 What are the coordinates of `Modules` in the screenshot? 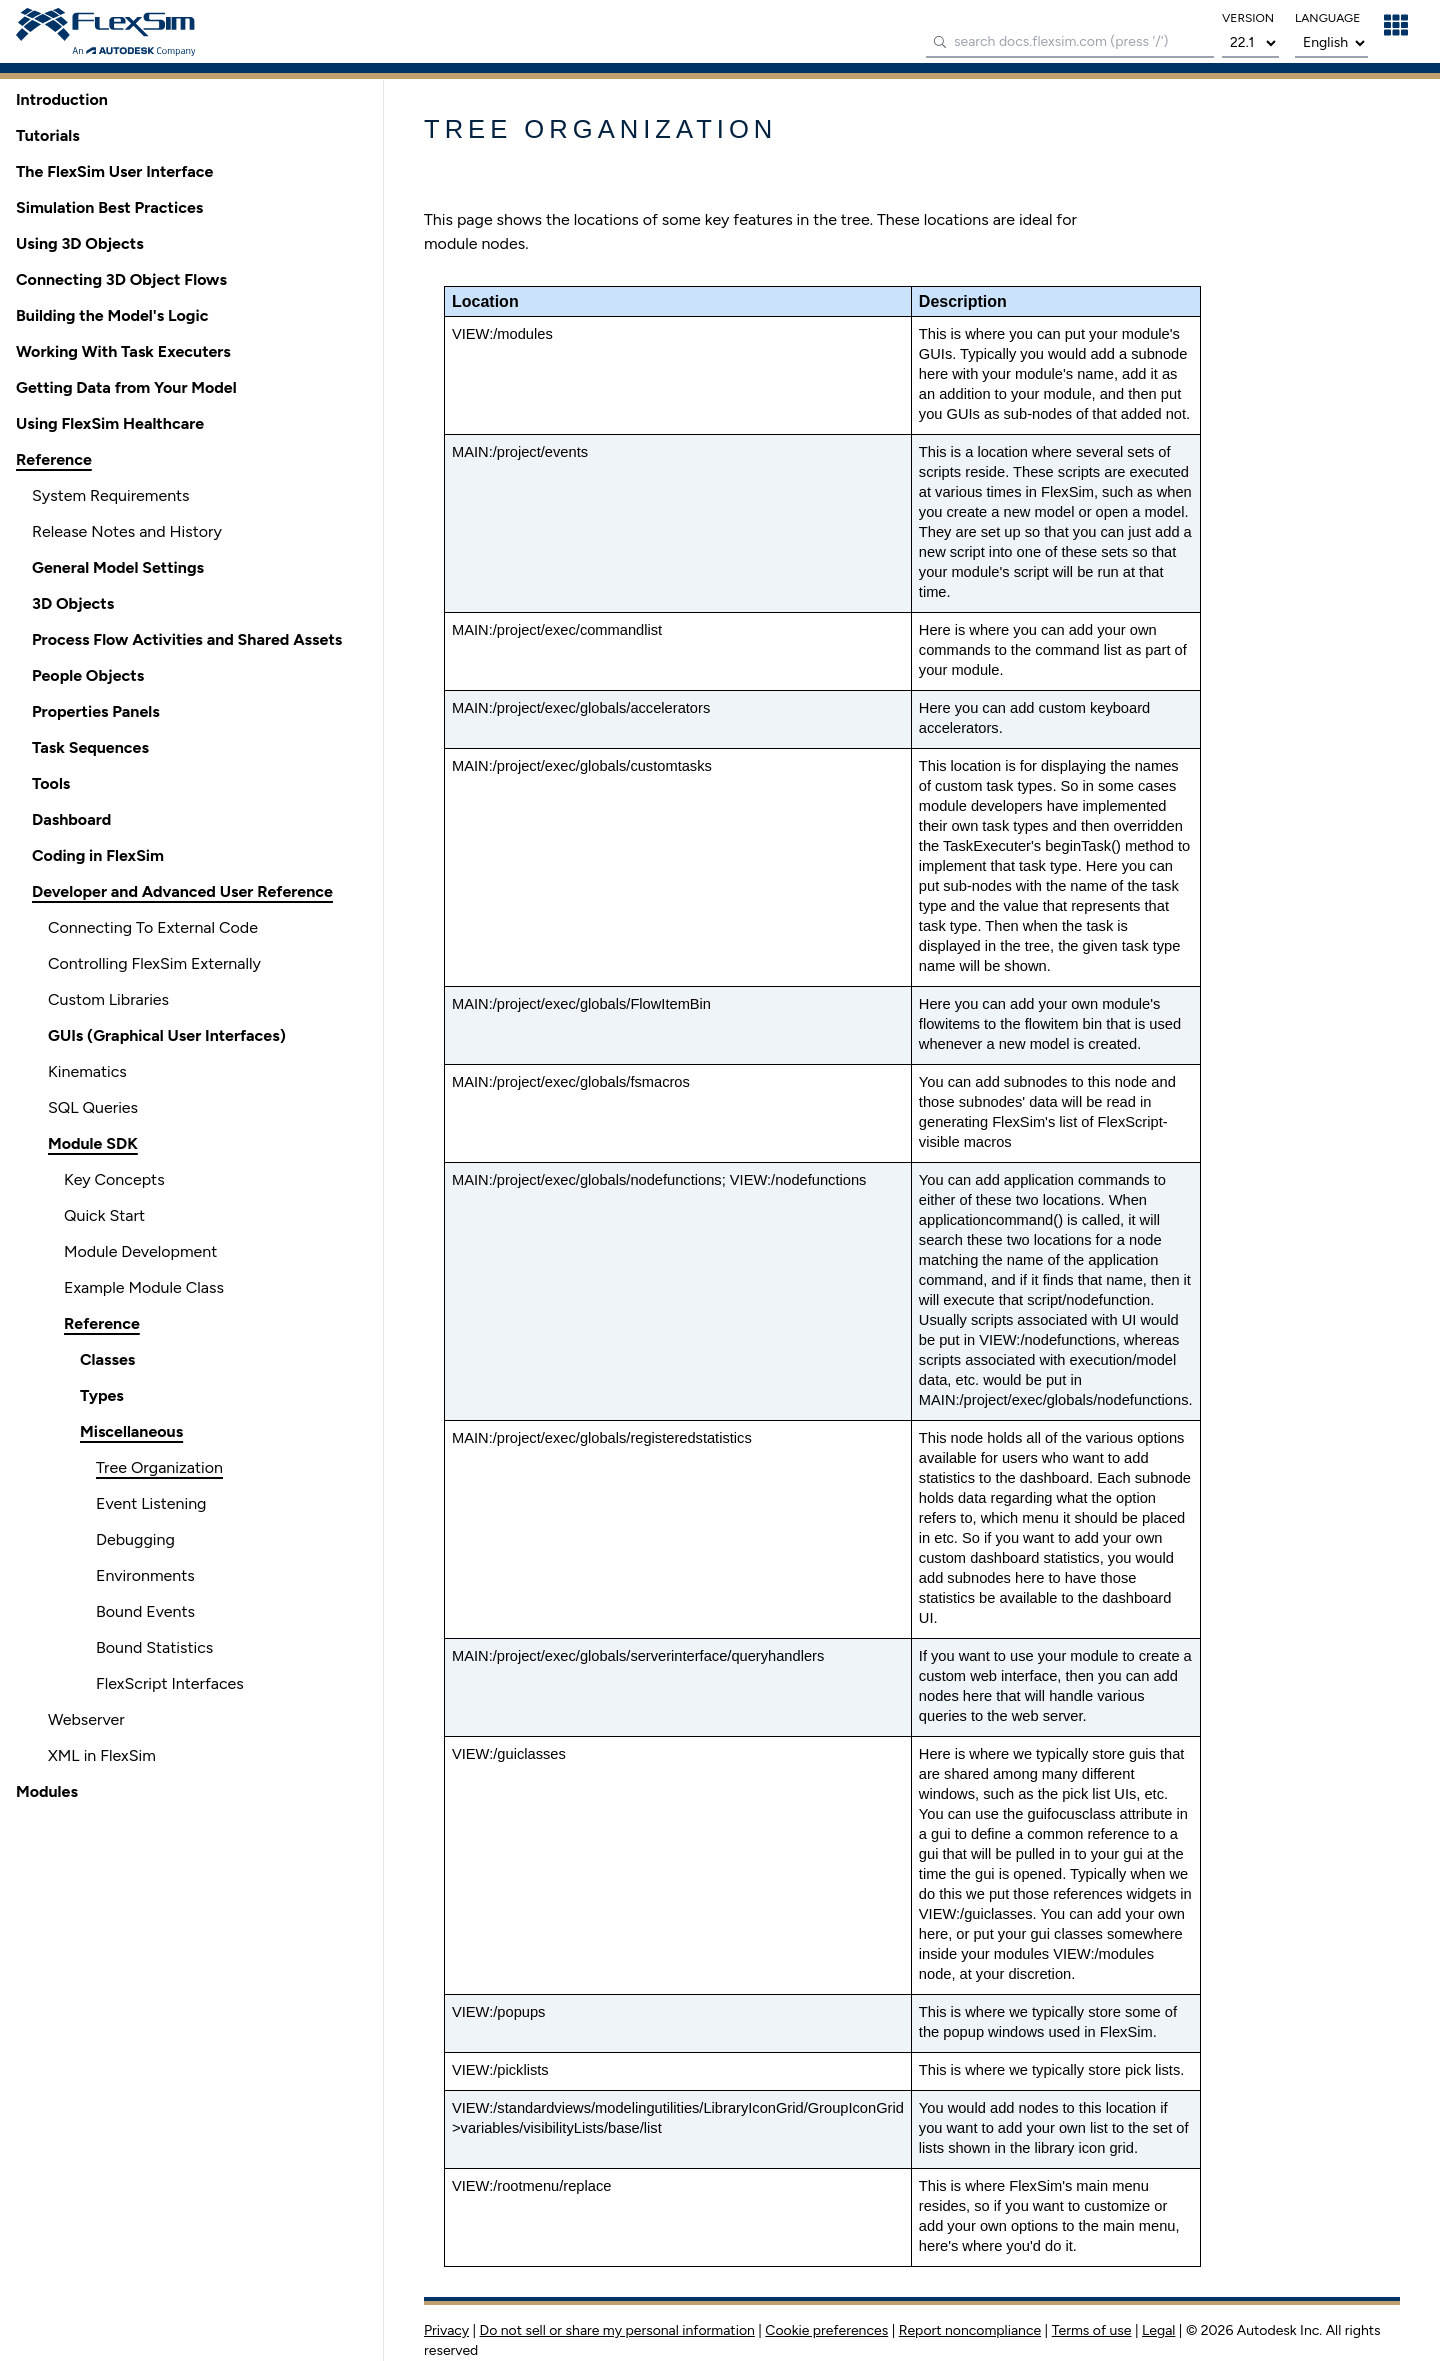 It's located at (47, 1791).